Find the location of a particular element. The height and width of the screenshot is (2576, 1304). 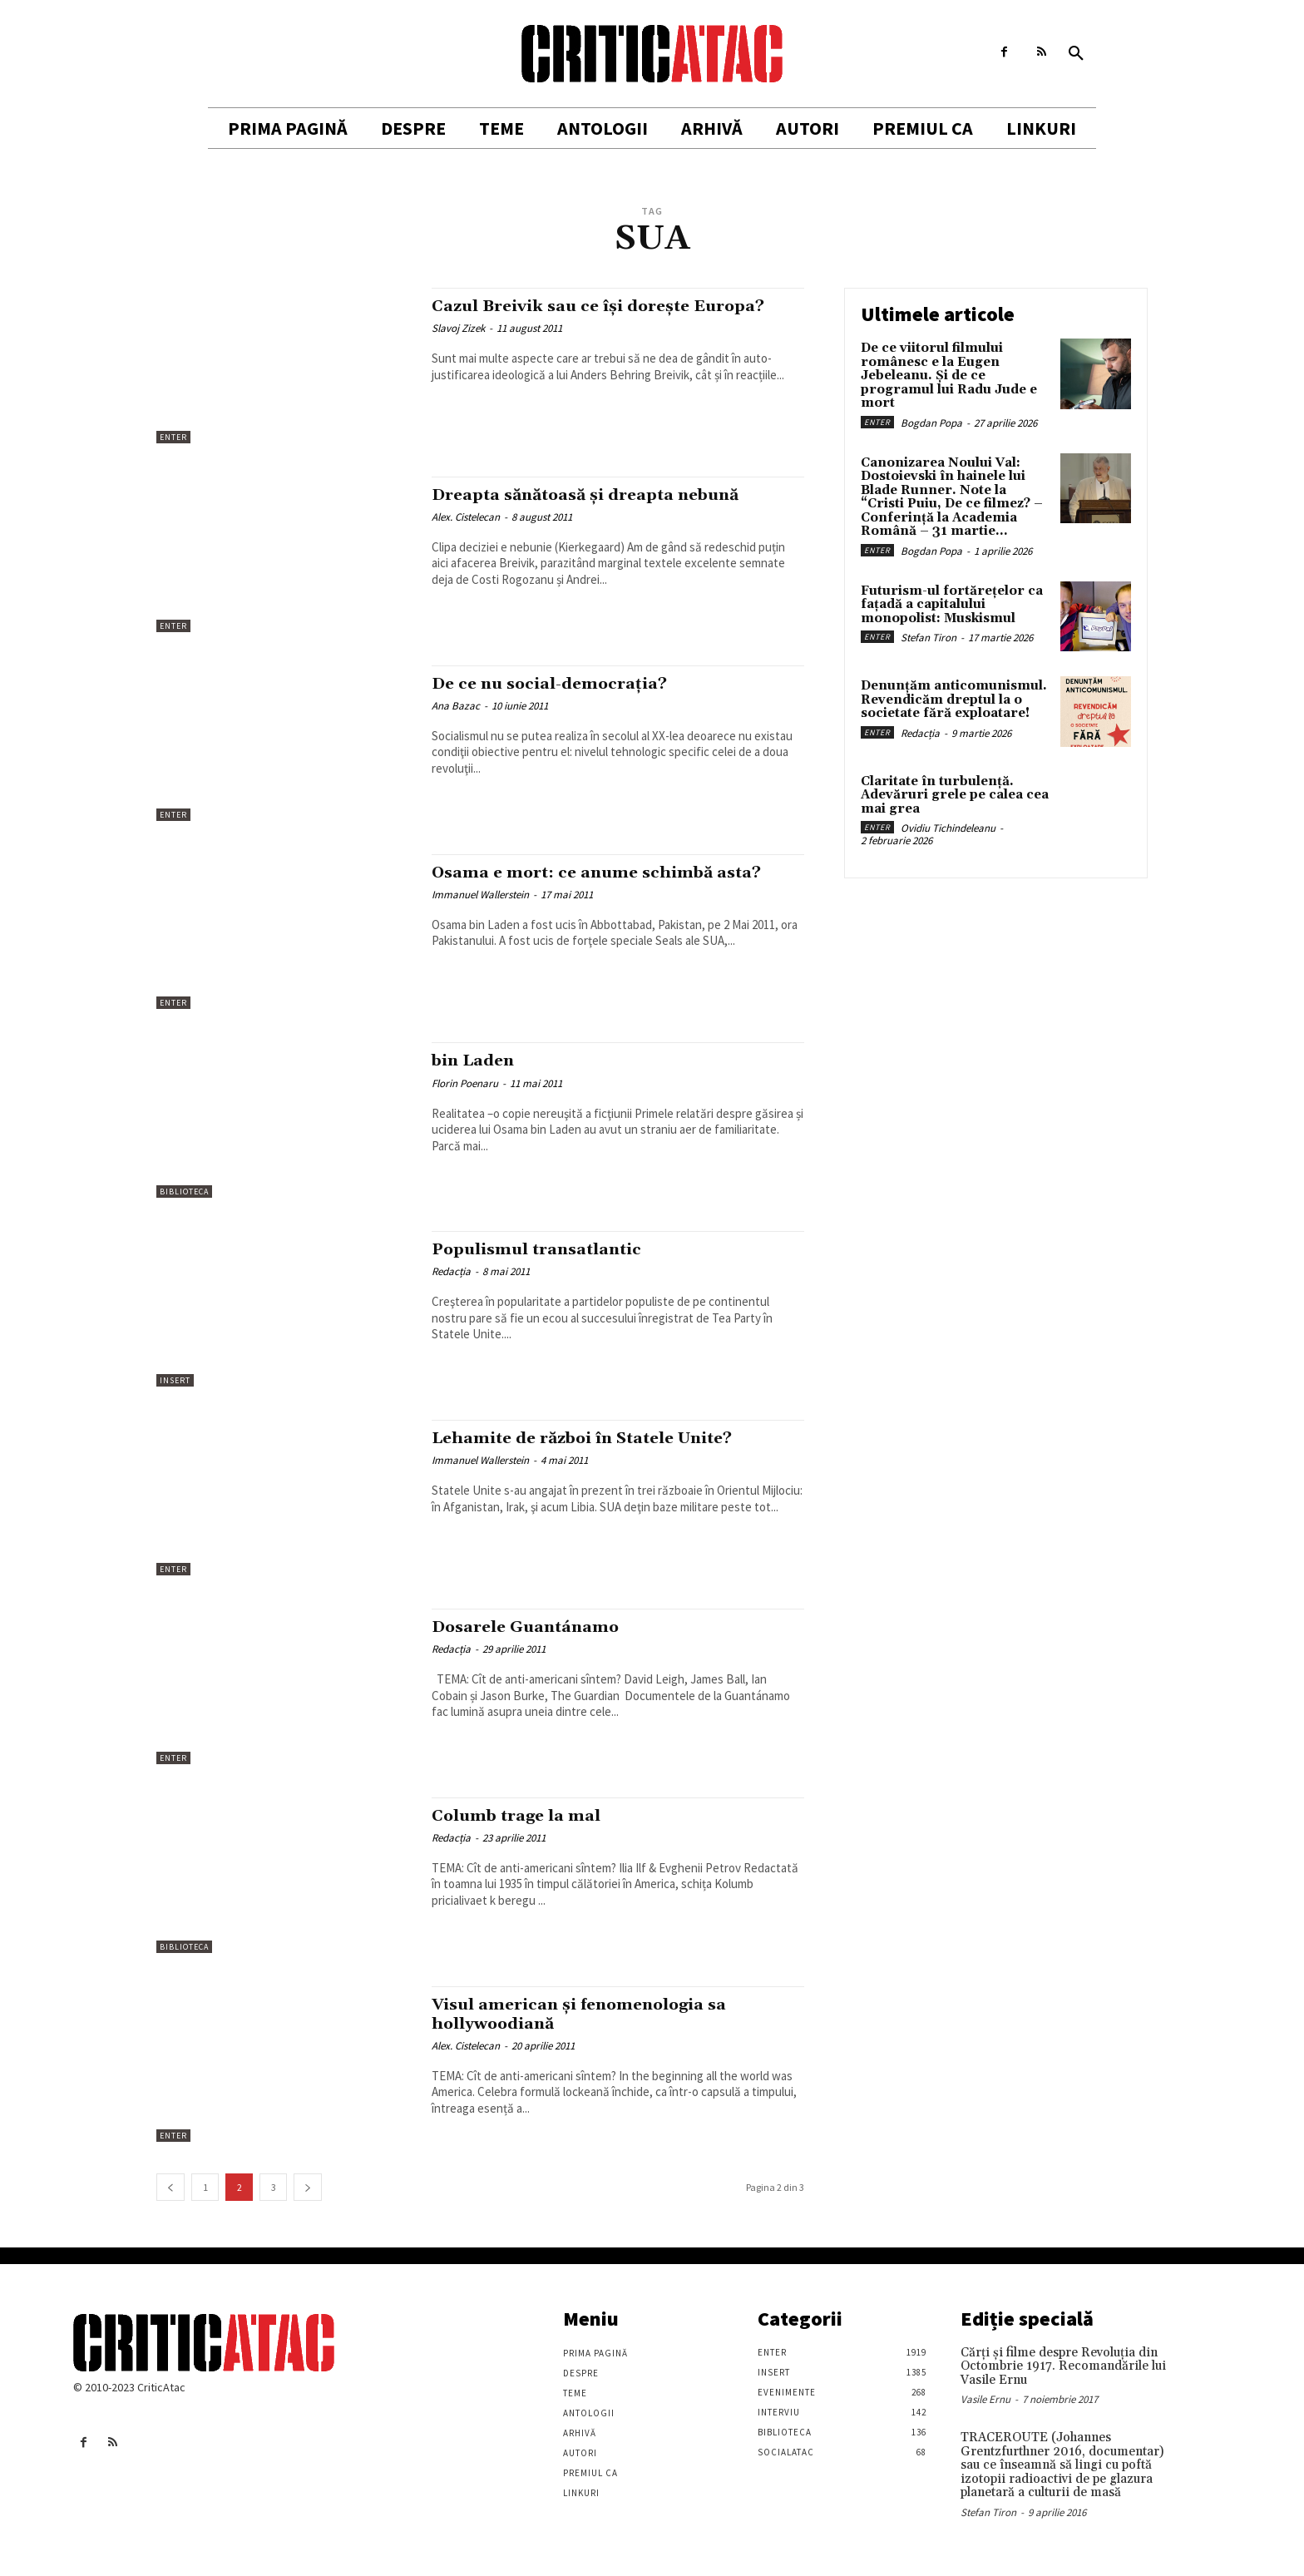

Futurism-ul fortărețelor ca fațadă a capitalului monopolist: Muskismul is located at coordinates (952, 604).